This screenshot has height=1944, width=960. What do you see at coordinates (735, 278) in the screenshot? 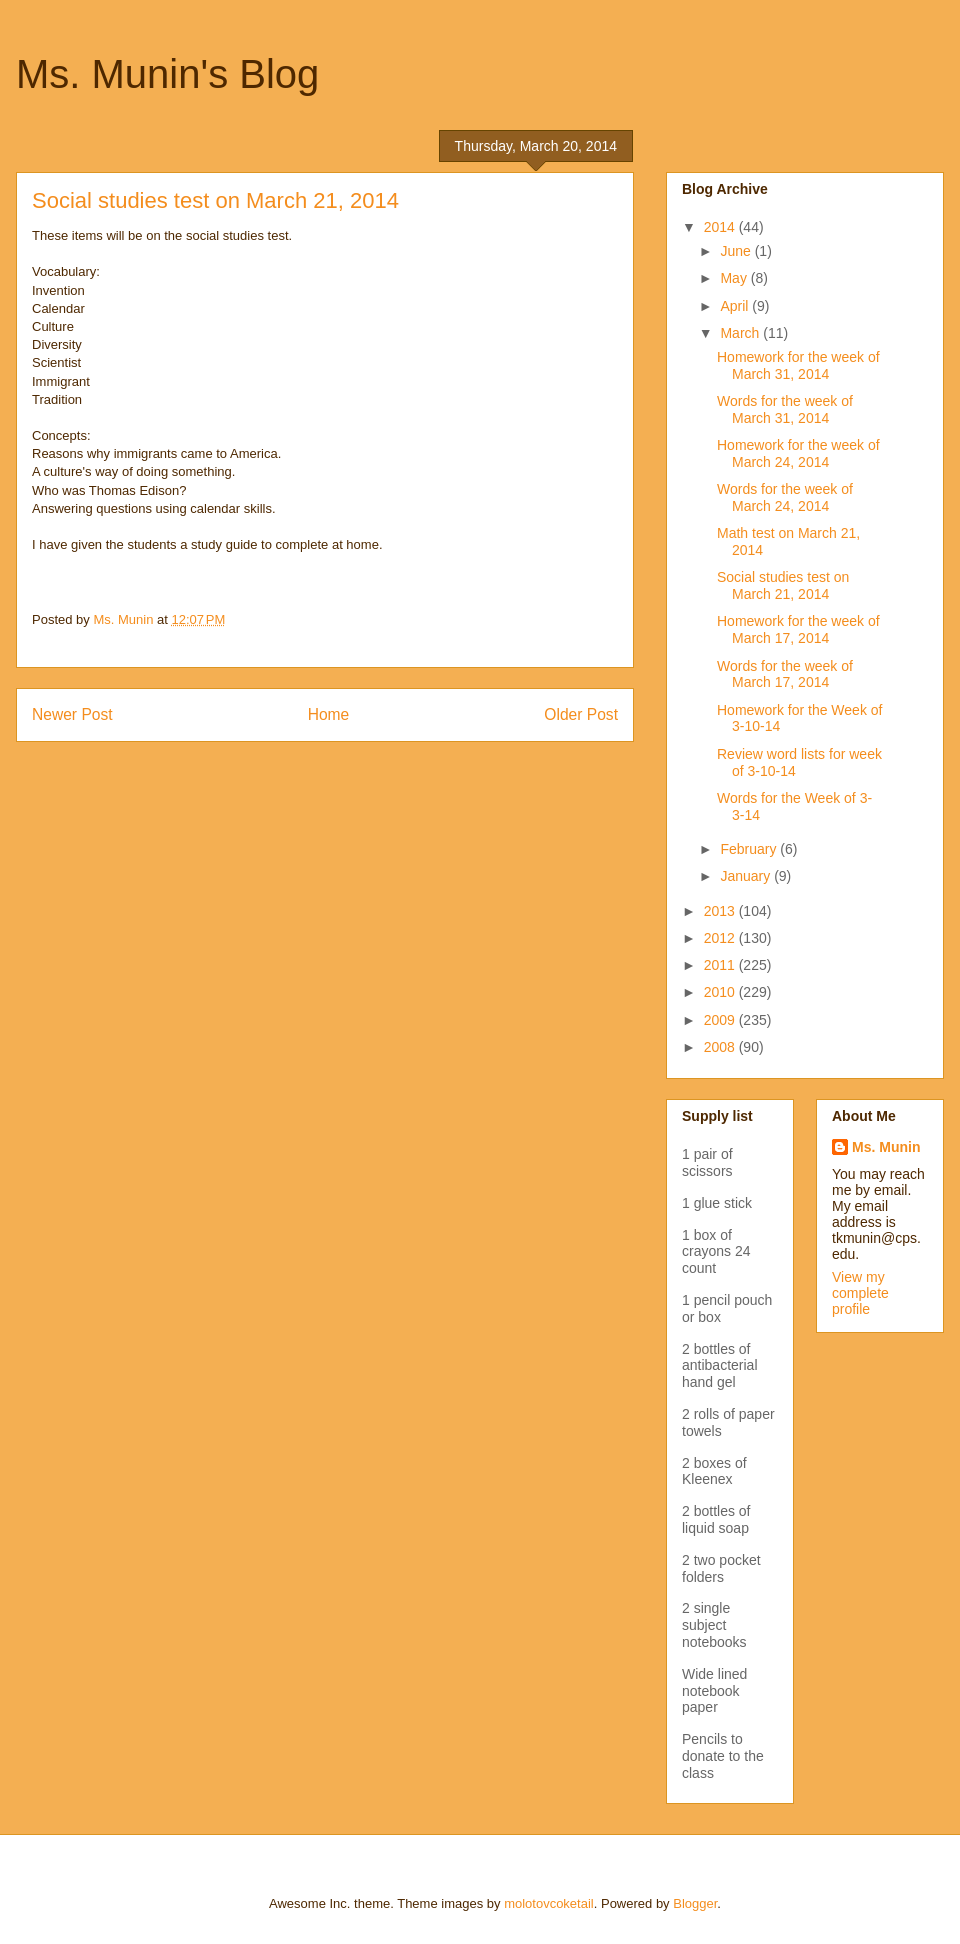
I see `May` at bounding box center [735, 278].